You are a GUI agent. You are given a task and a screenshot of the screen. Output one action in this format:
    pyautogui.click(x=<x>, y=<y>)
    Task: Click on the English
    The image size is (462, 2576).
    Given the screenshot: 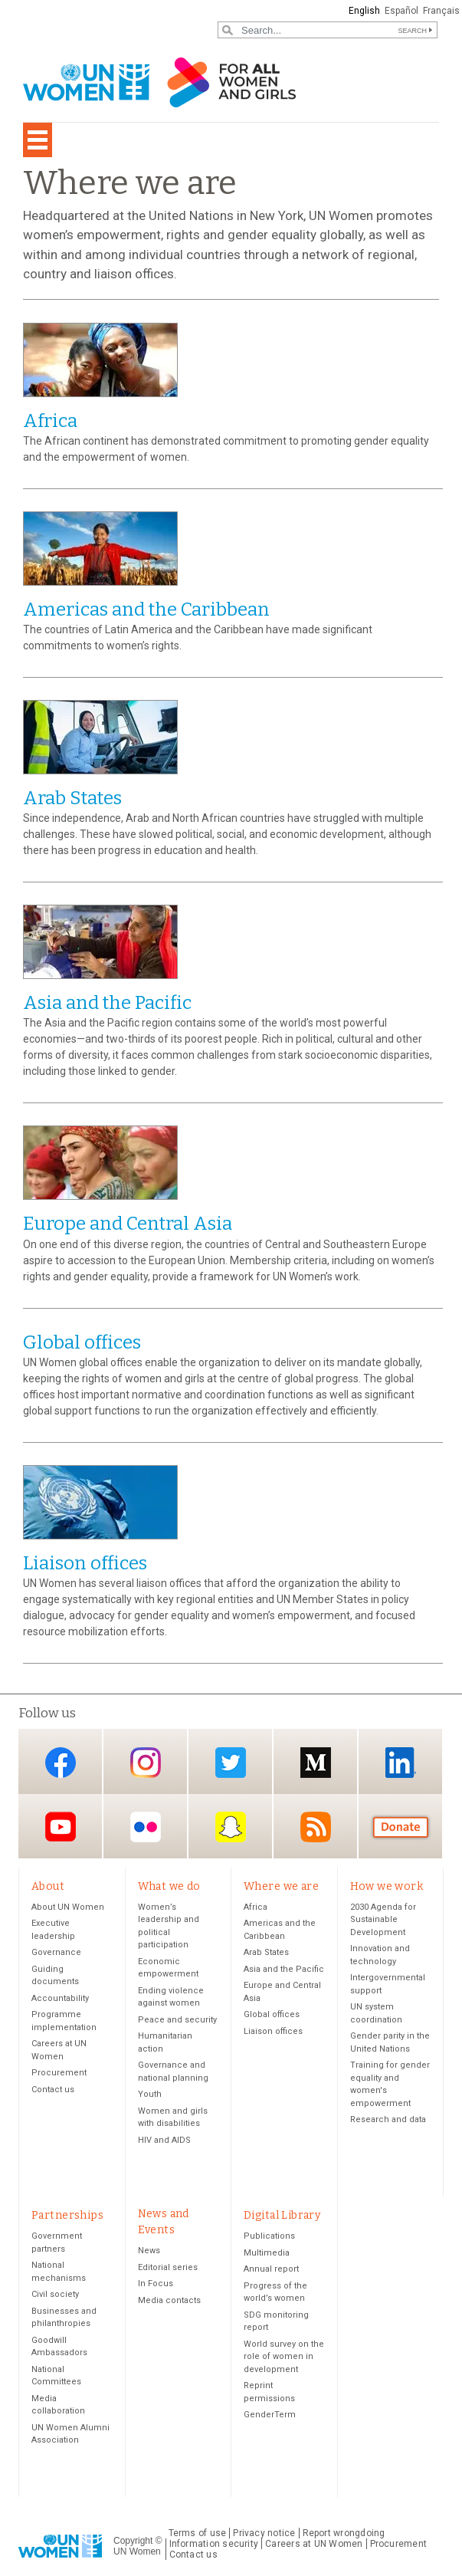 What is the action you would take?
    pyautogui.click(x=364, y=10)
    